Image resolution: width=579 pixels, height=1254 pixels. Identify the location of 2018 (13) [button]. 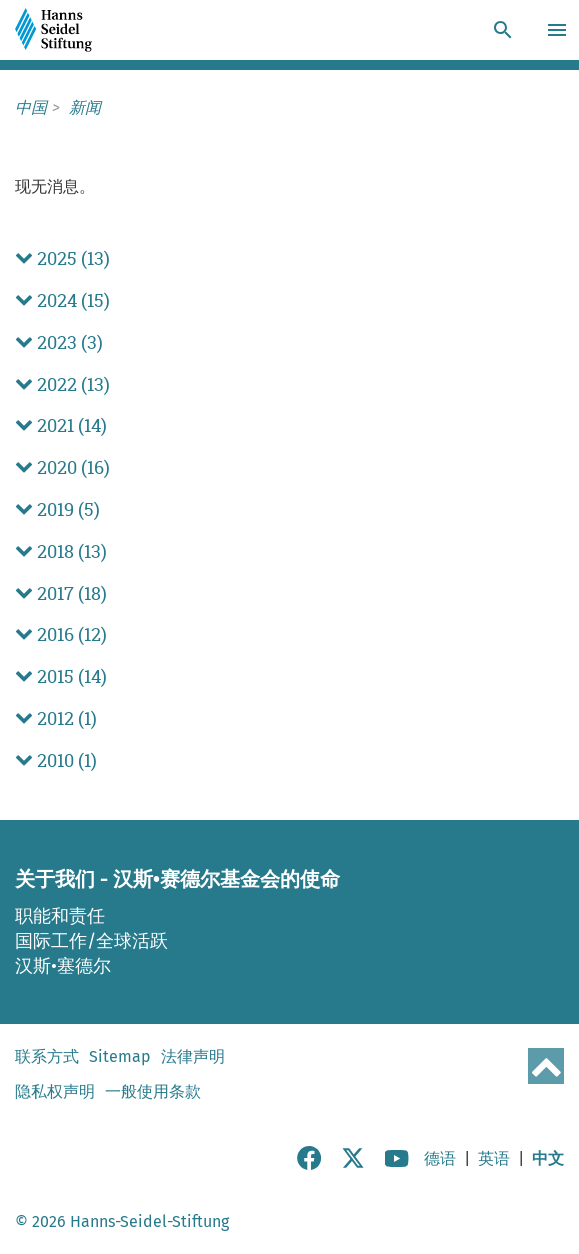
(61, 551).